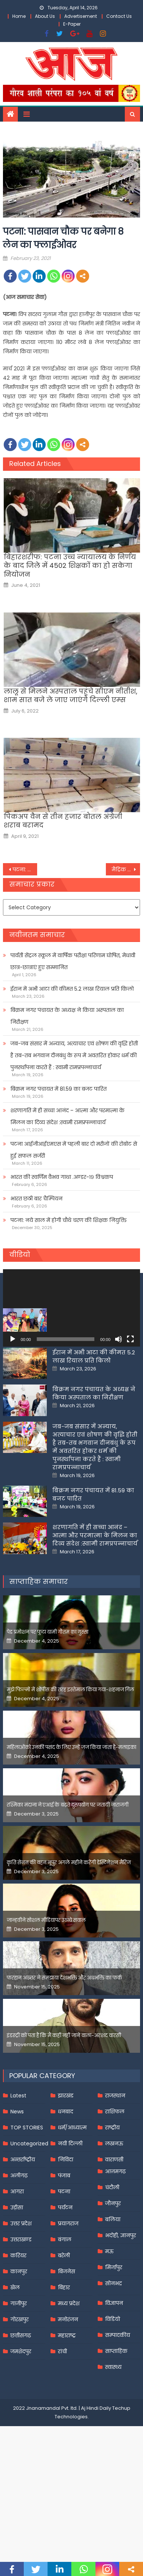 This screenshot has height=2576, width=143. I want to click on चंदौली, so click(112, 2264).